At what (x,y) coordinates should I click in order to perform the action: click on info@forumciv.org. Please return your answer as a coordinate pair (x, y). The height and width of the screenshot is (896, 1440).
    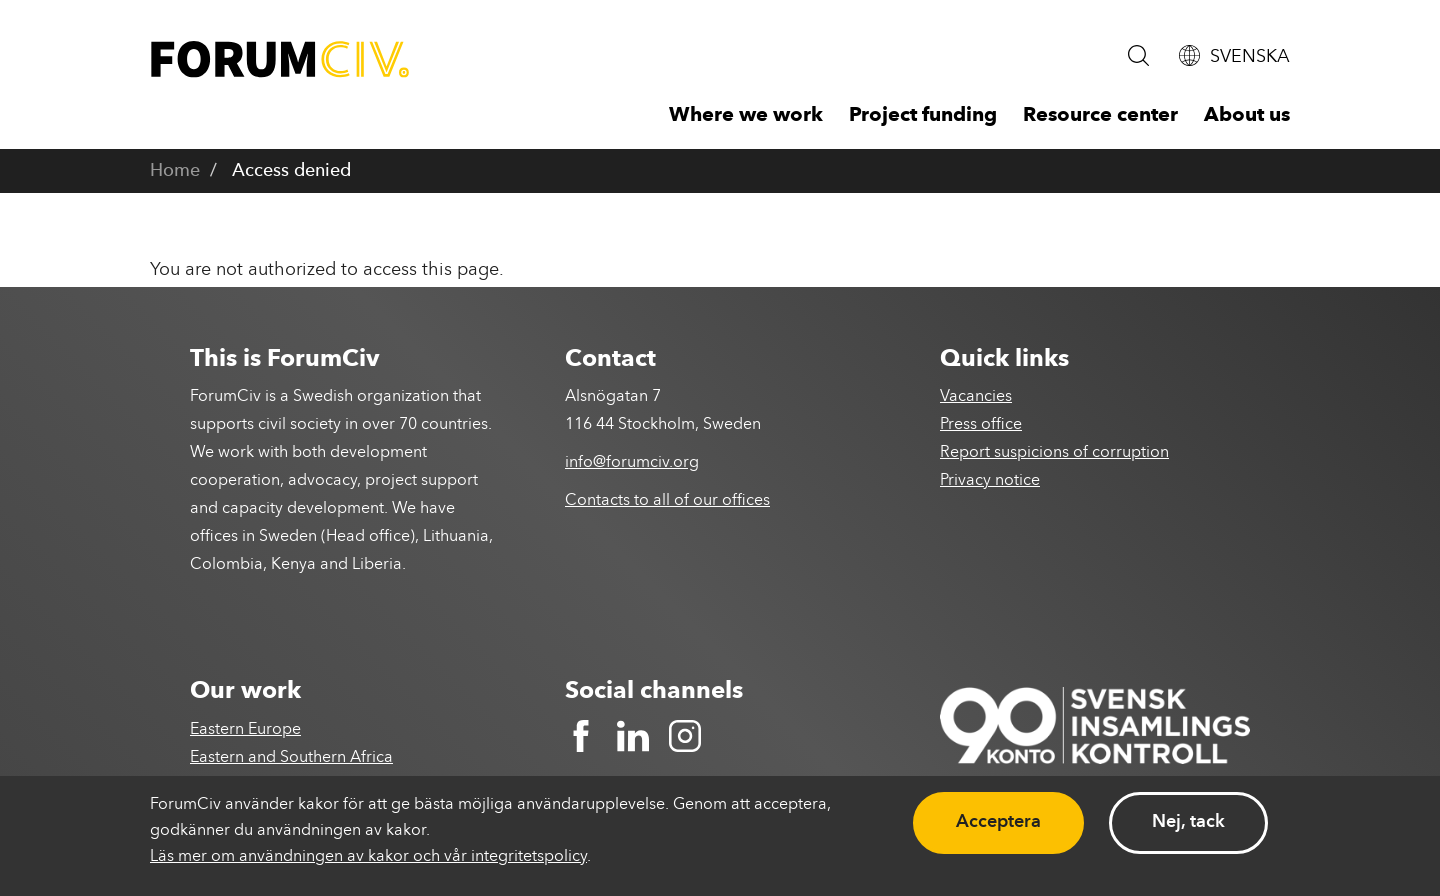
    Looking at the image, I should click on (632, 463).